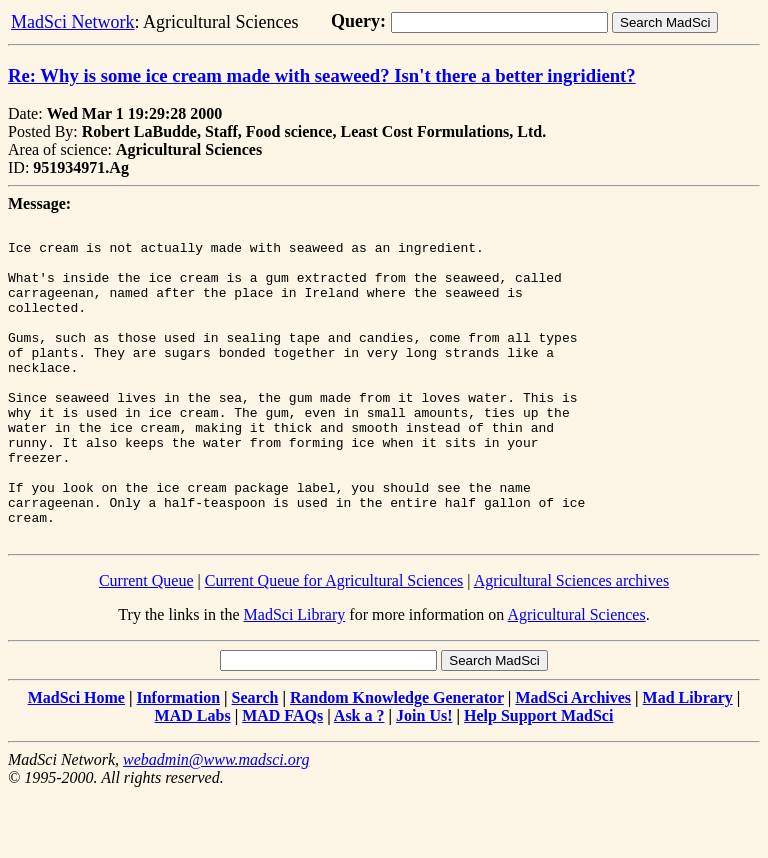  I want to click on Ask a ?, so click(359, 778).